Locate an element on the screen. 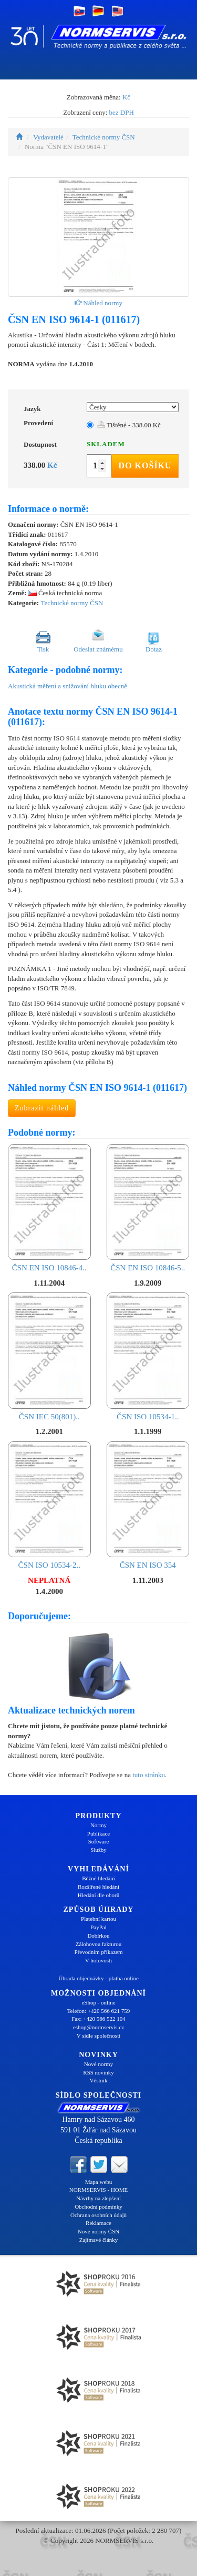 Image resolution: width=197 pixels, height=2576 pixels. Fax: +420 566 522 104 is located at coordinates (98, 2019).